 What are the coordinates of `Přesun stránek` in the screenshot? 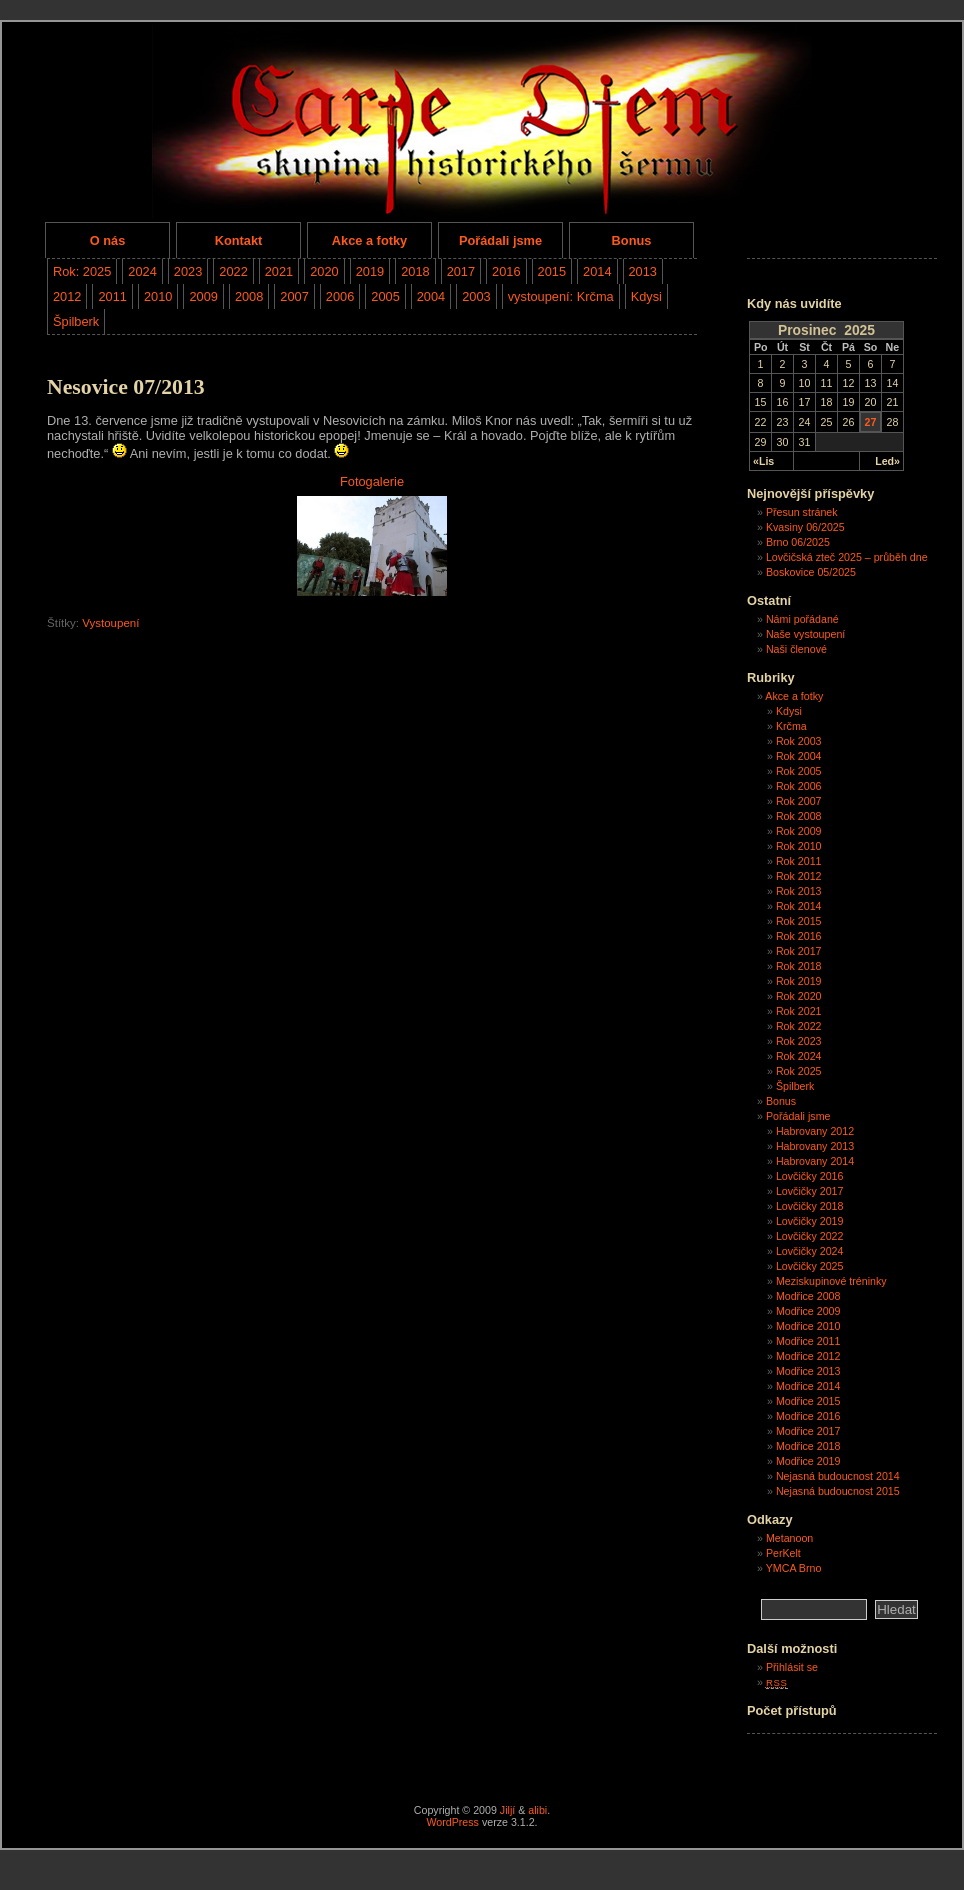 It's located at (802, 512).